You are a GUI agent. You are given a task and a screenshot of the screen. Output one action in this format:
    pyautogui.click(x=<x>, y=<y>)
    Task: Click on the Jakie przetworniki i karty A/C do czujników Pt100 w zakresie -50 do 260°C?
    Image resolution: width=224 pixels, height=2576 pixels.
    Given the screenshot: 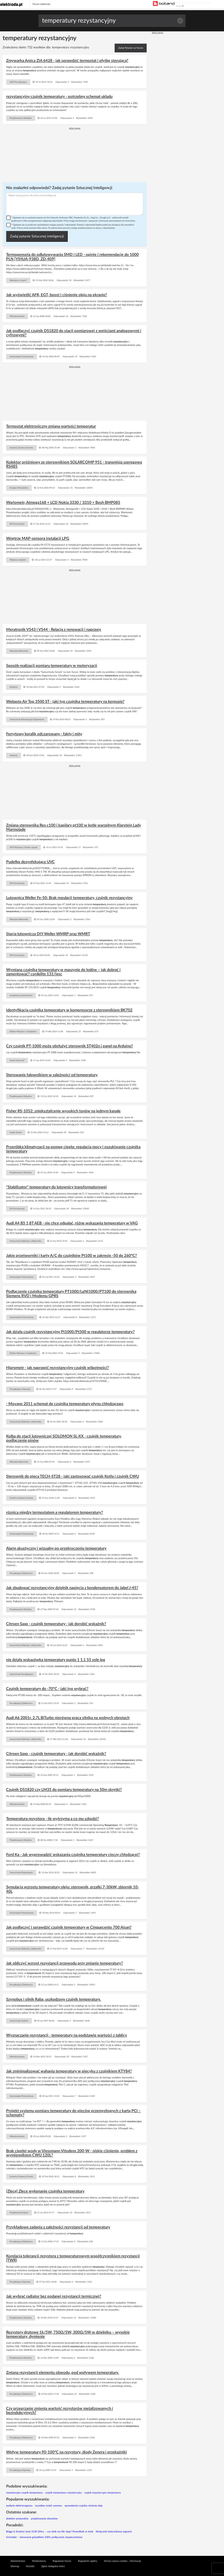 What is the action you would take?
    pyautogui.click(x=71, y=1256)
    